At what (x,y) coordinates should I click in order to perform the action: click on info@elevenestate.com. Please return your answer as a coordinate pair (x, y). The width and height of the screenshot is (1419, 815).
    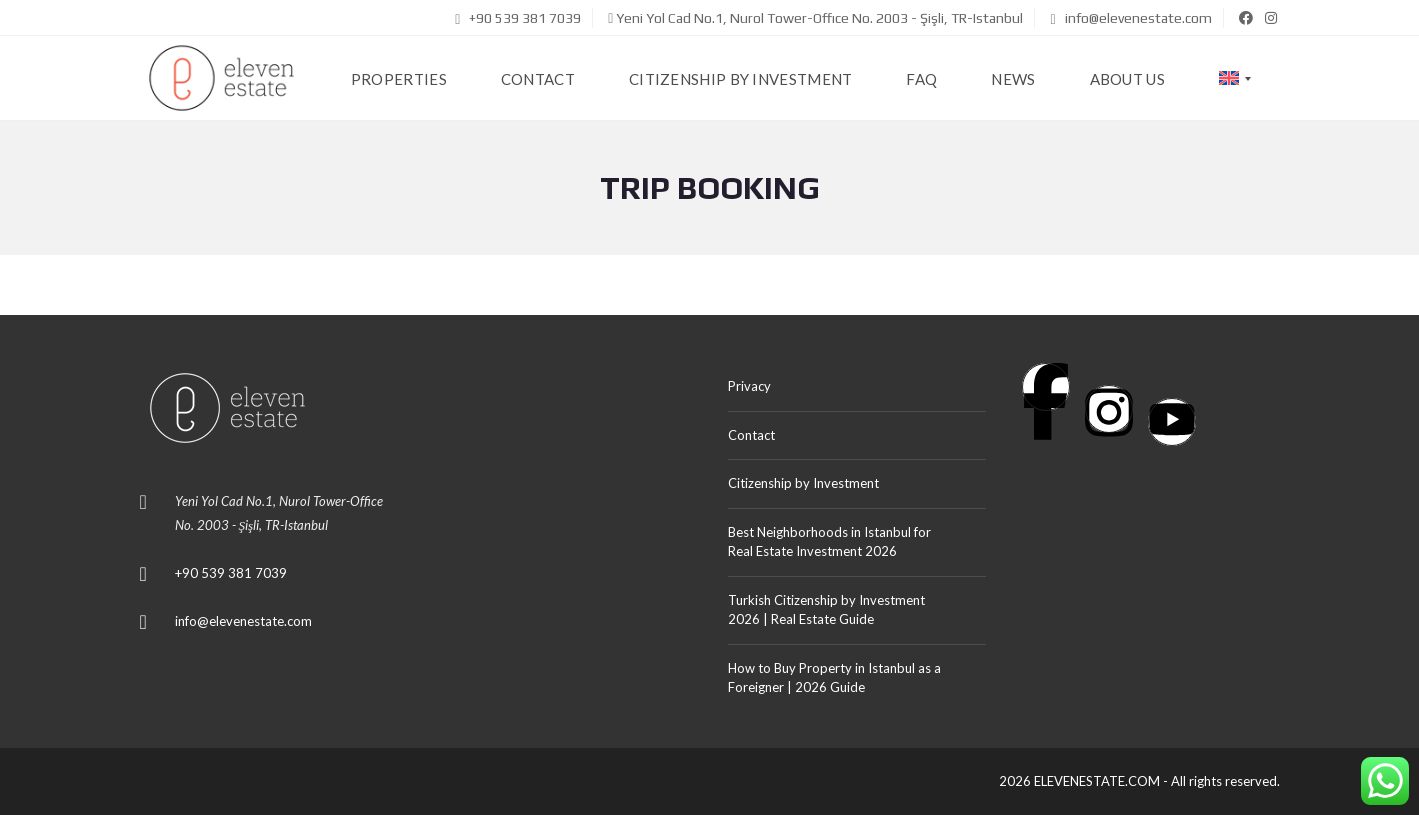
    Looking at the image, I should click on (1130, 18).